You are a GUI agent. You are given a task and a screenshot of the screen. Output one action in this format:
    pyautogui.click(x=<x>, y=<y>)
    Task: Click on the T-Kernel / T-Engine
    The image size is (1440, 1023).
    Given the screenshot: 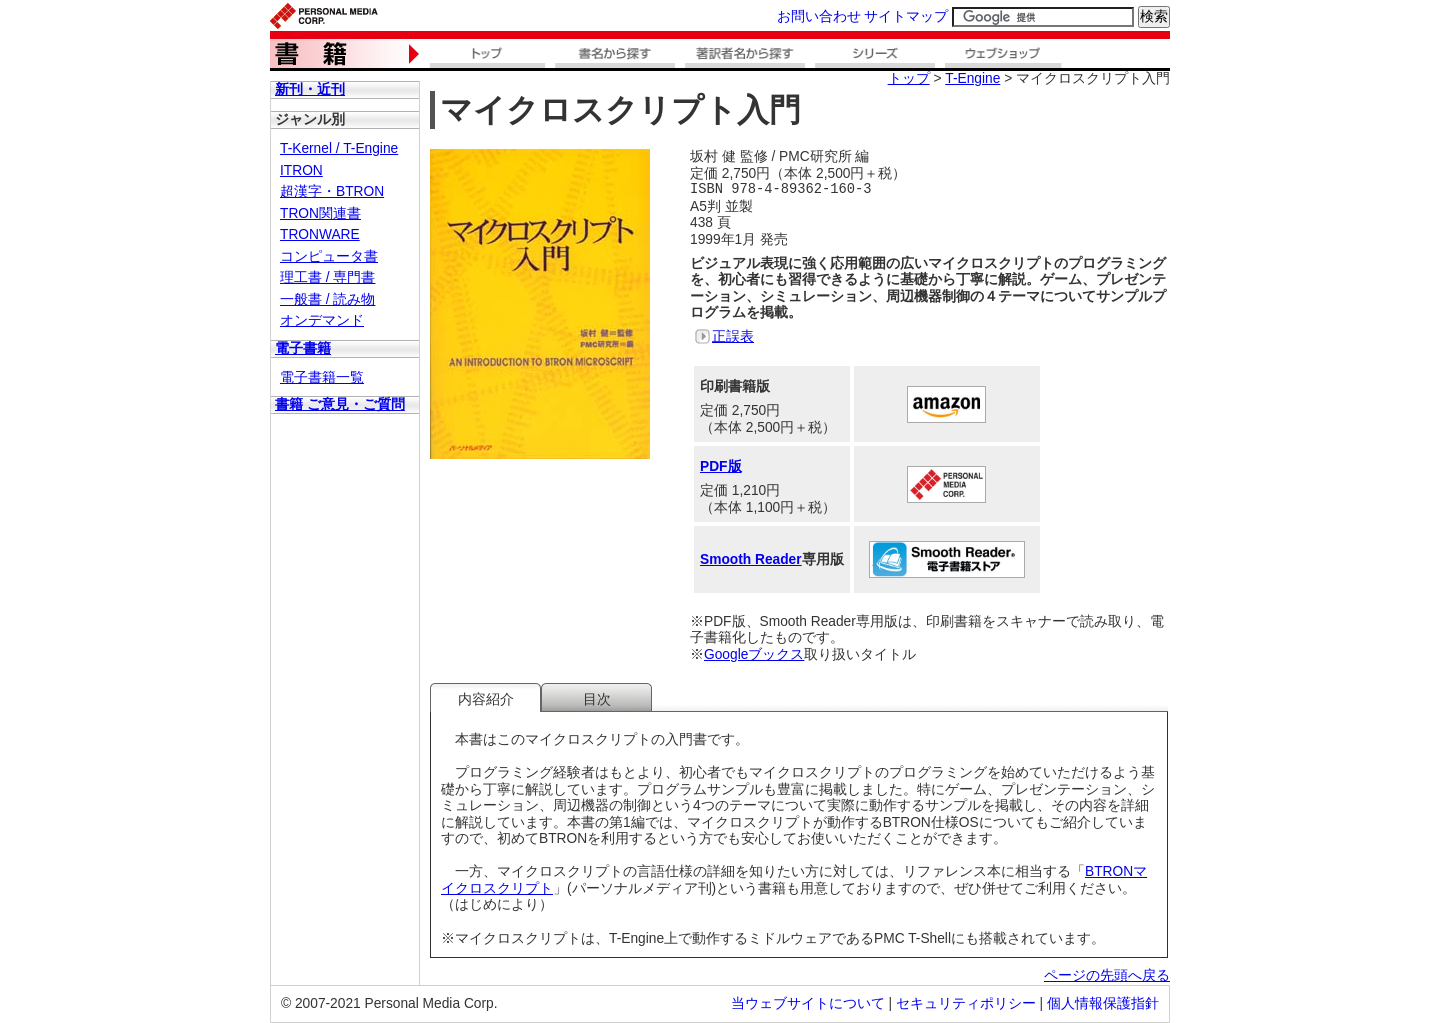 What is the action you would take?
    pyautogui.click(x=339, y=148)
    